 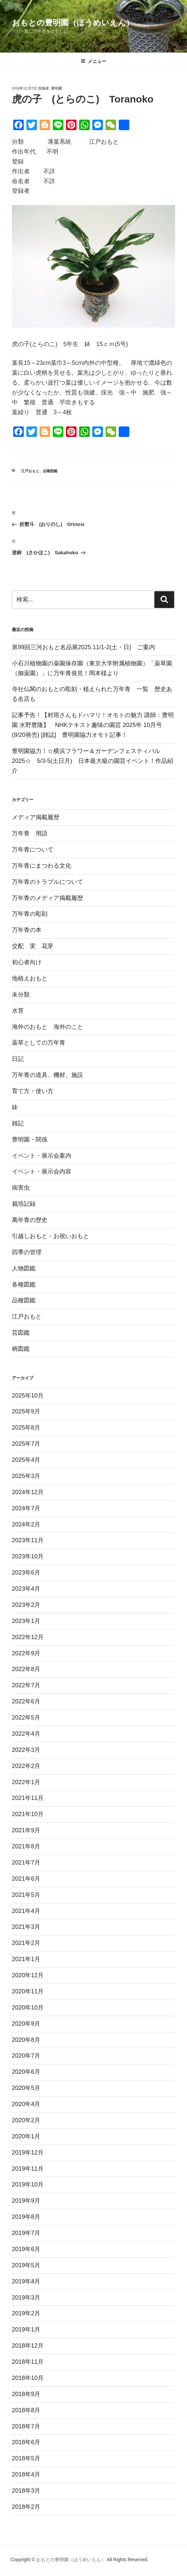 I want to click on 2020年12月, so click(x=28, y=1975).